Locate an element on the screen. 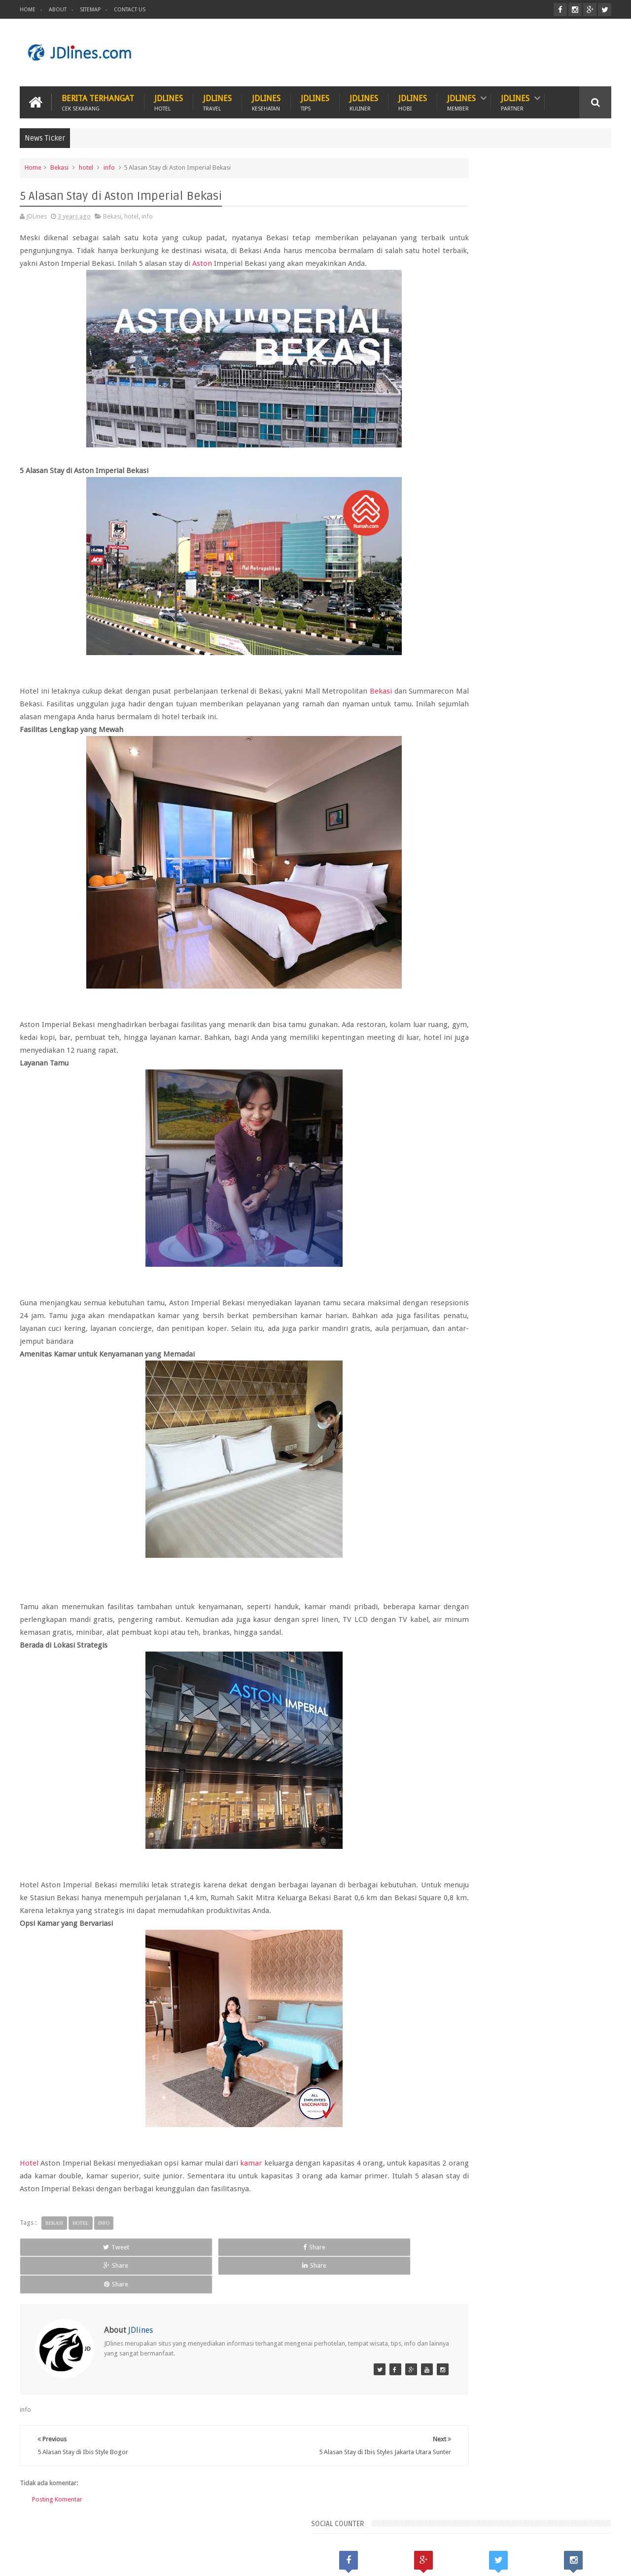 The image size is (631, 2576). Random is located at coordinates (522, 1696).